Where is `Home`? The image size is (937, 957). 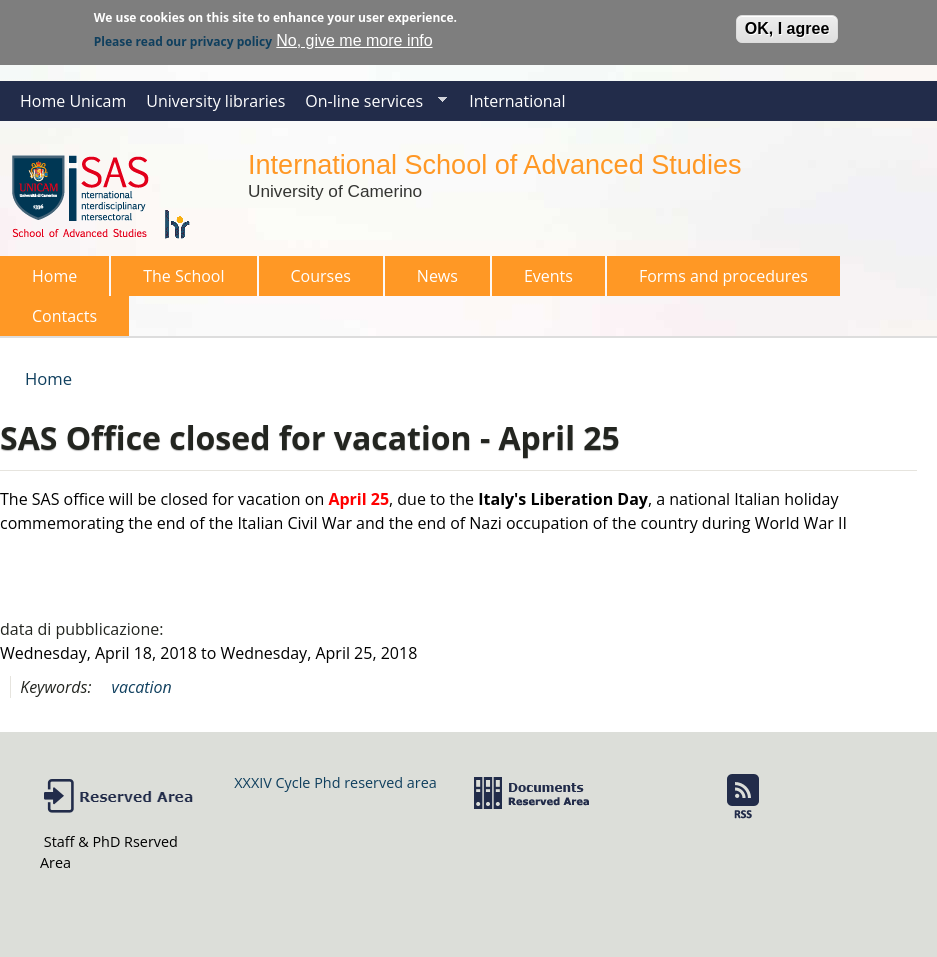 Home is located at coordinates (54, 276).